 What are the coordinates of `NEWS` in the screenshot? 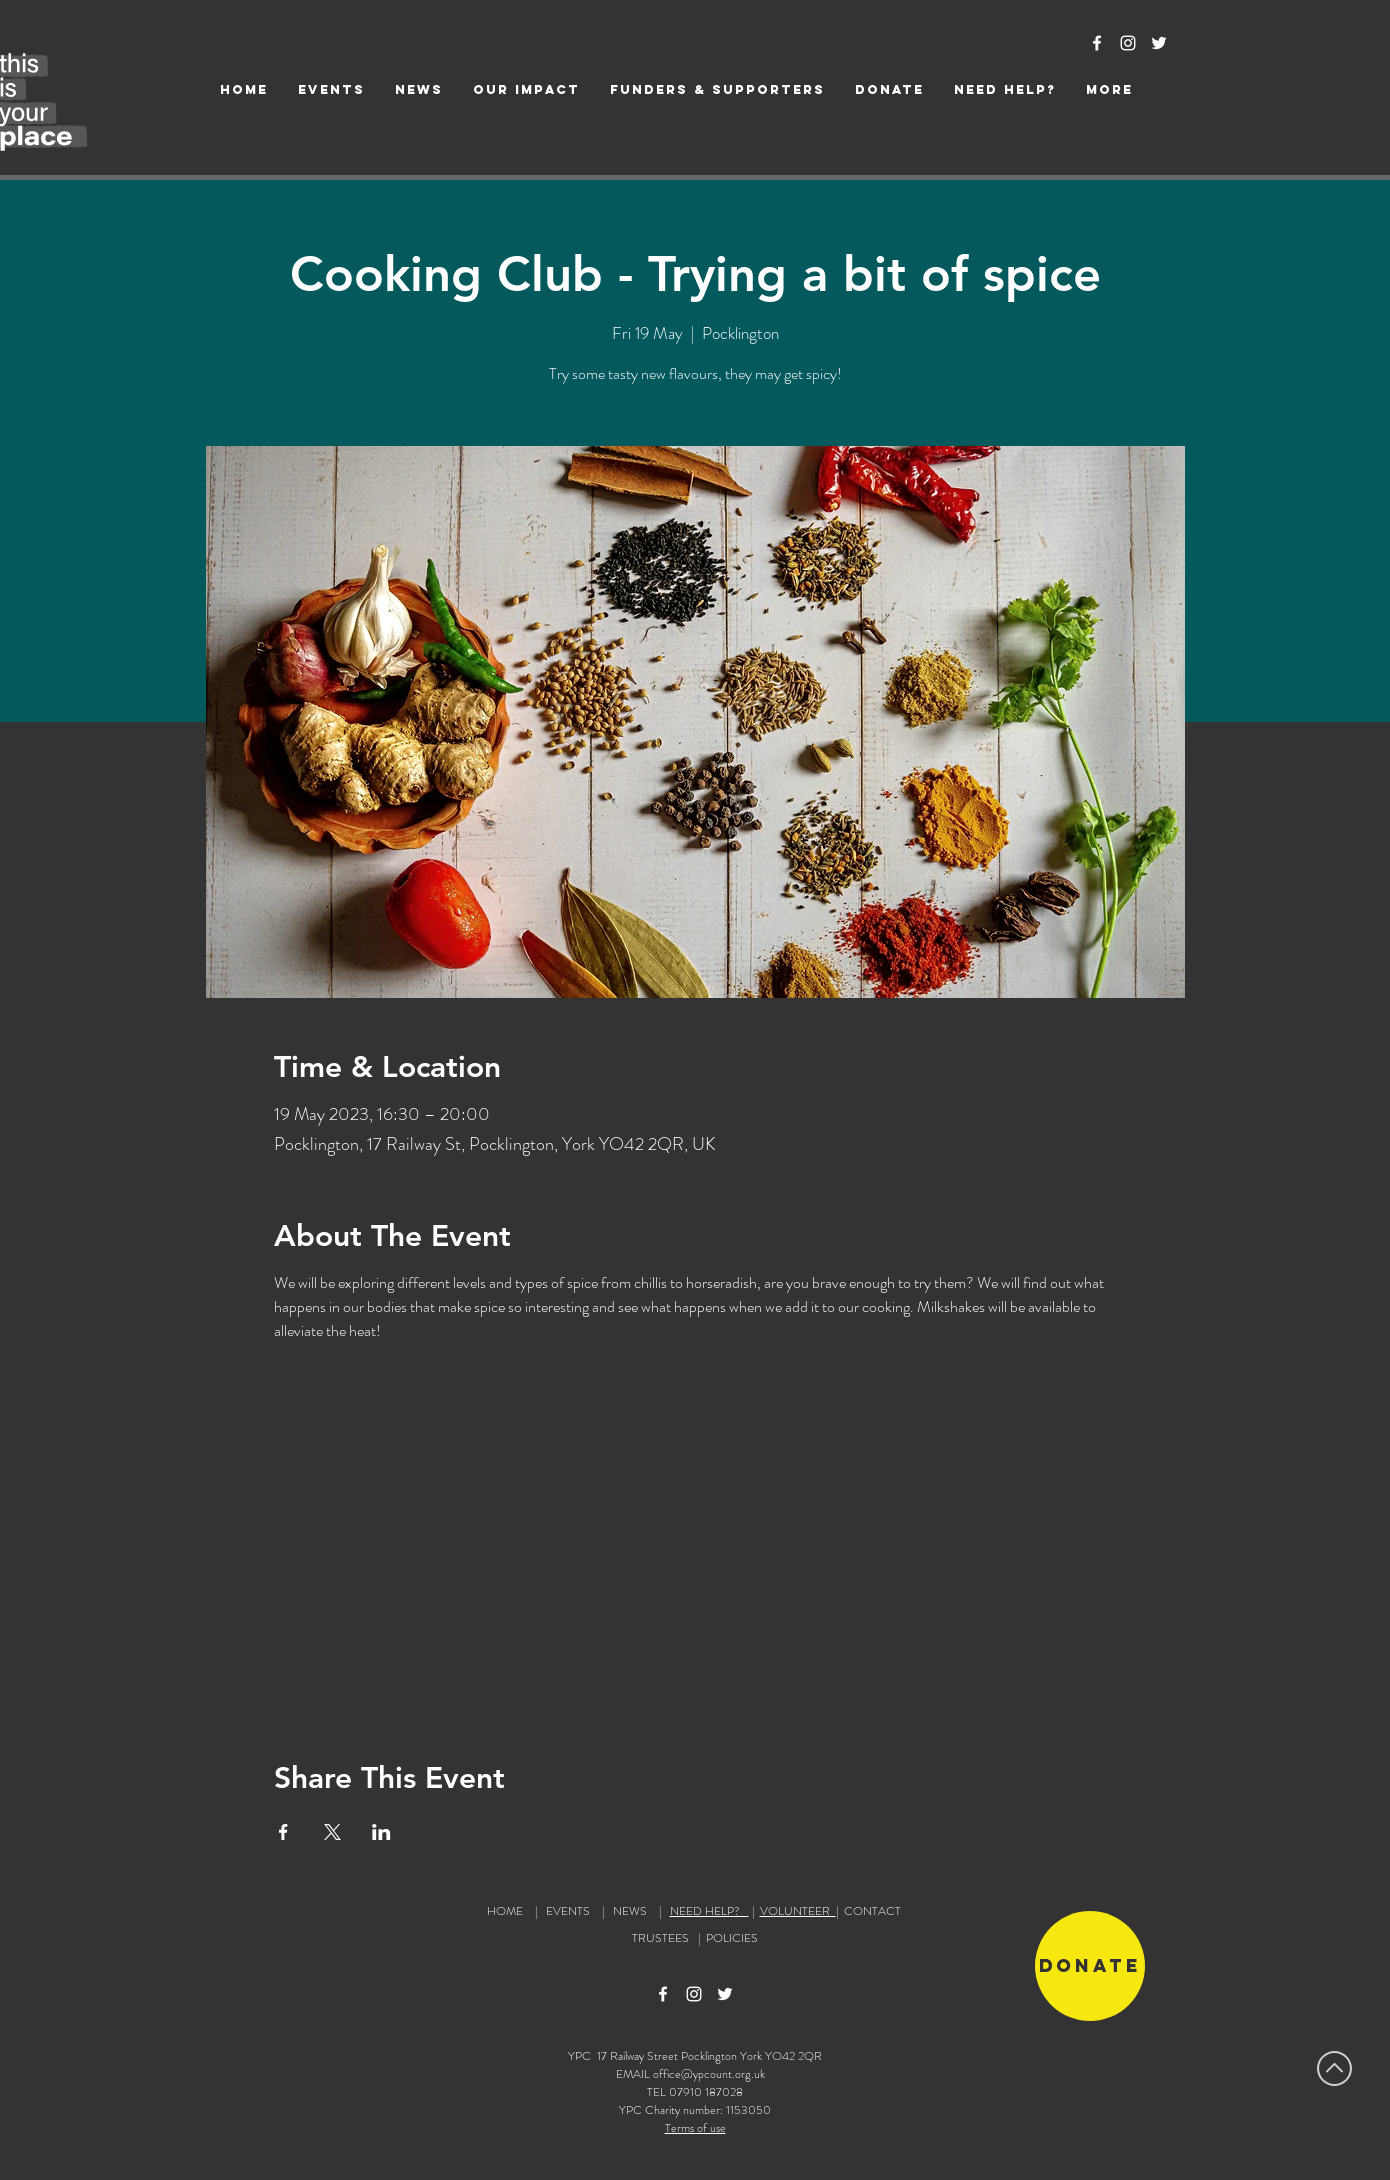 It's located at (630, 1911).